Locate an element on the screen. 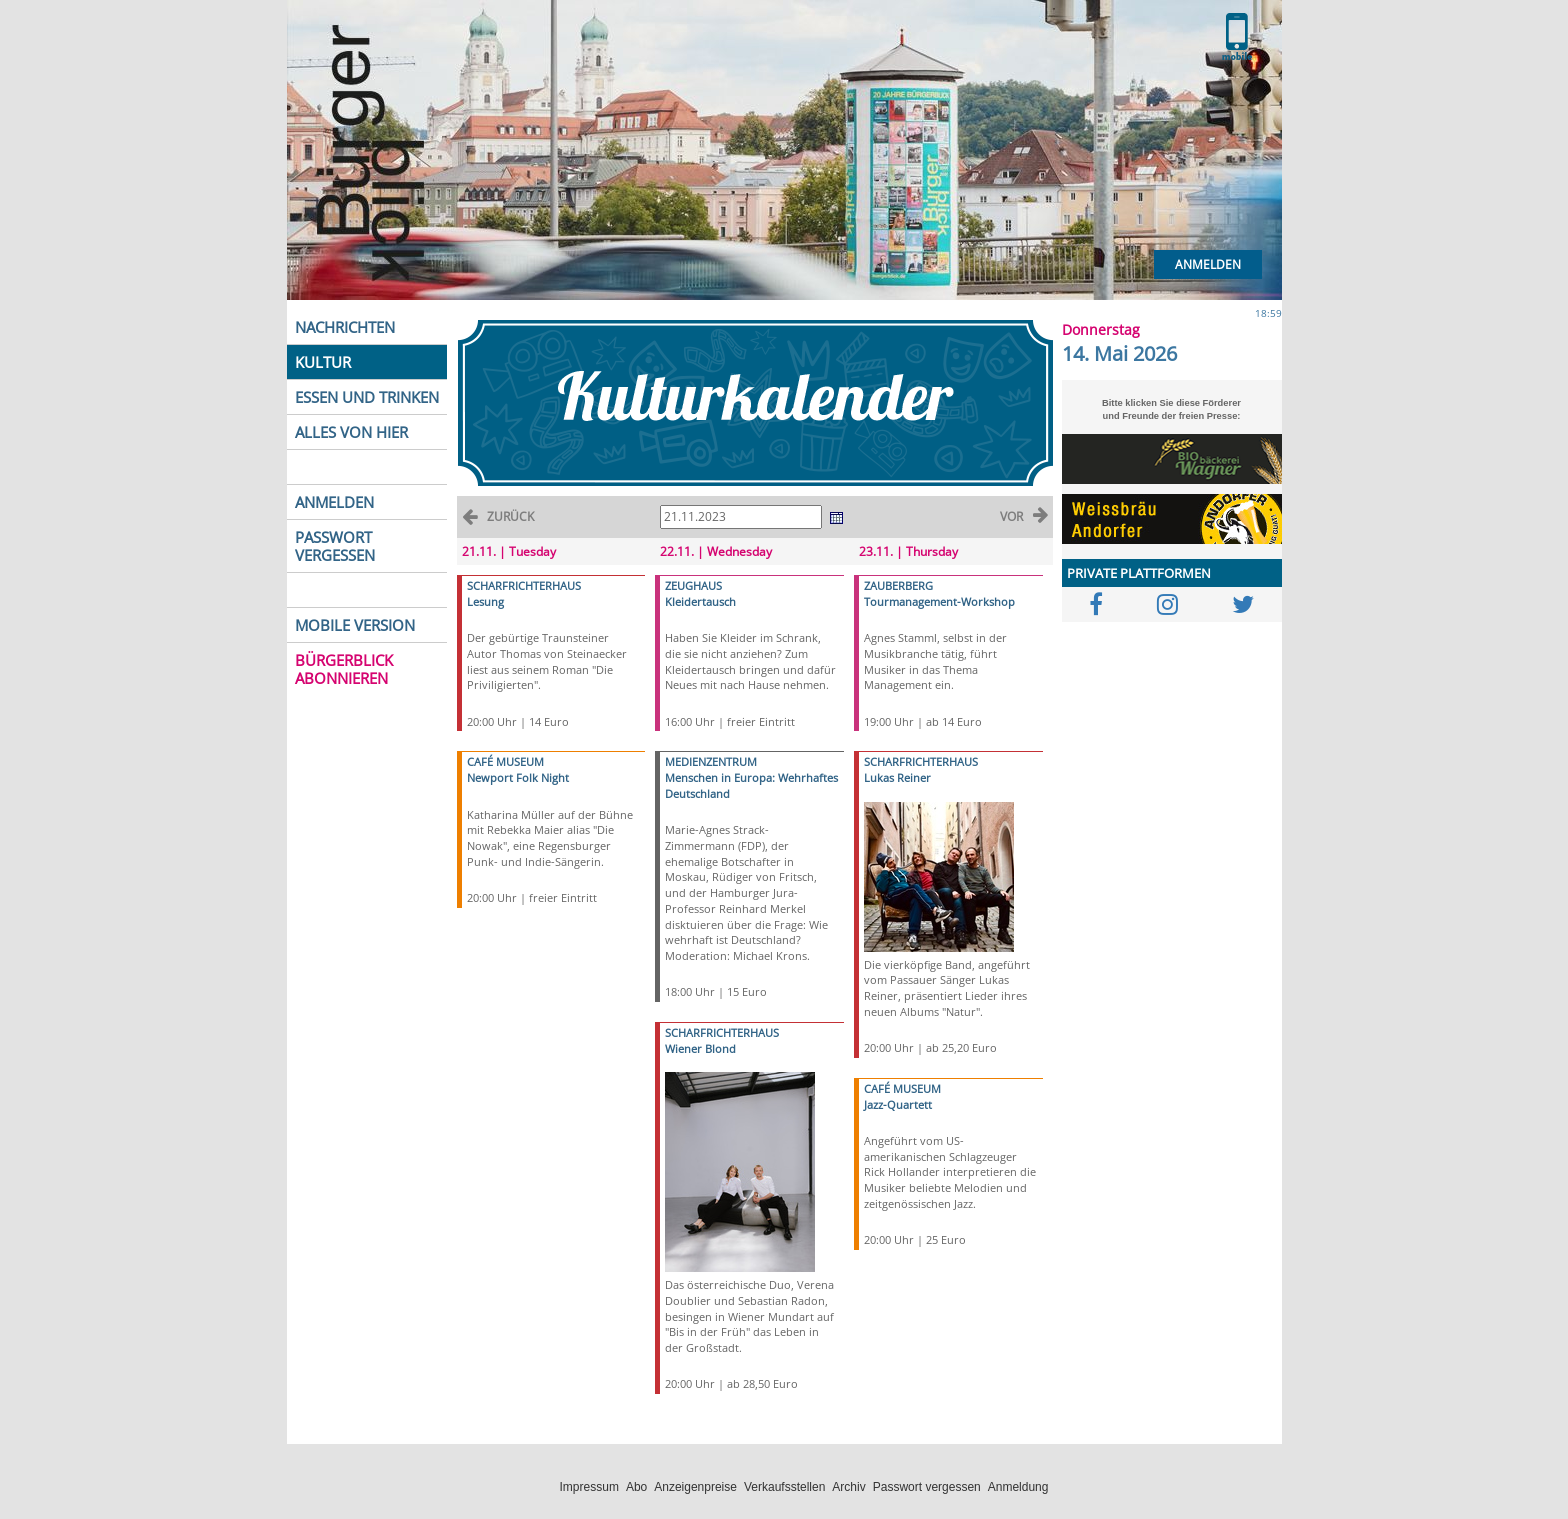 The image size is (1568, 1519). Archiv is located at coordinates (848, 1487).